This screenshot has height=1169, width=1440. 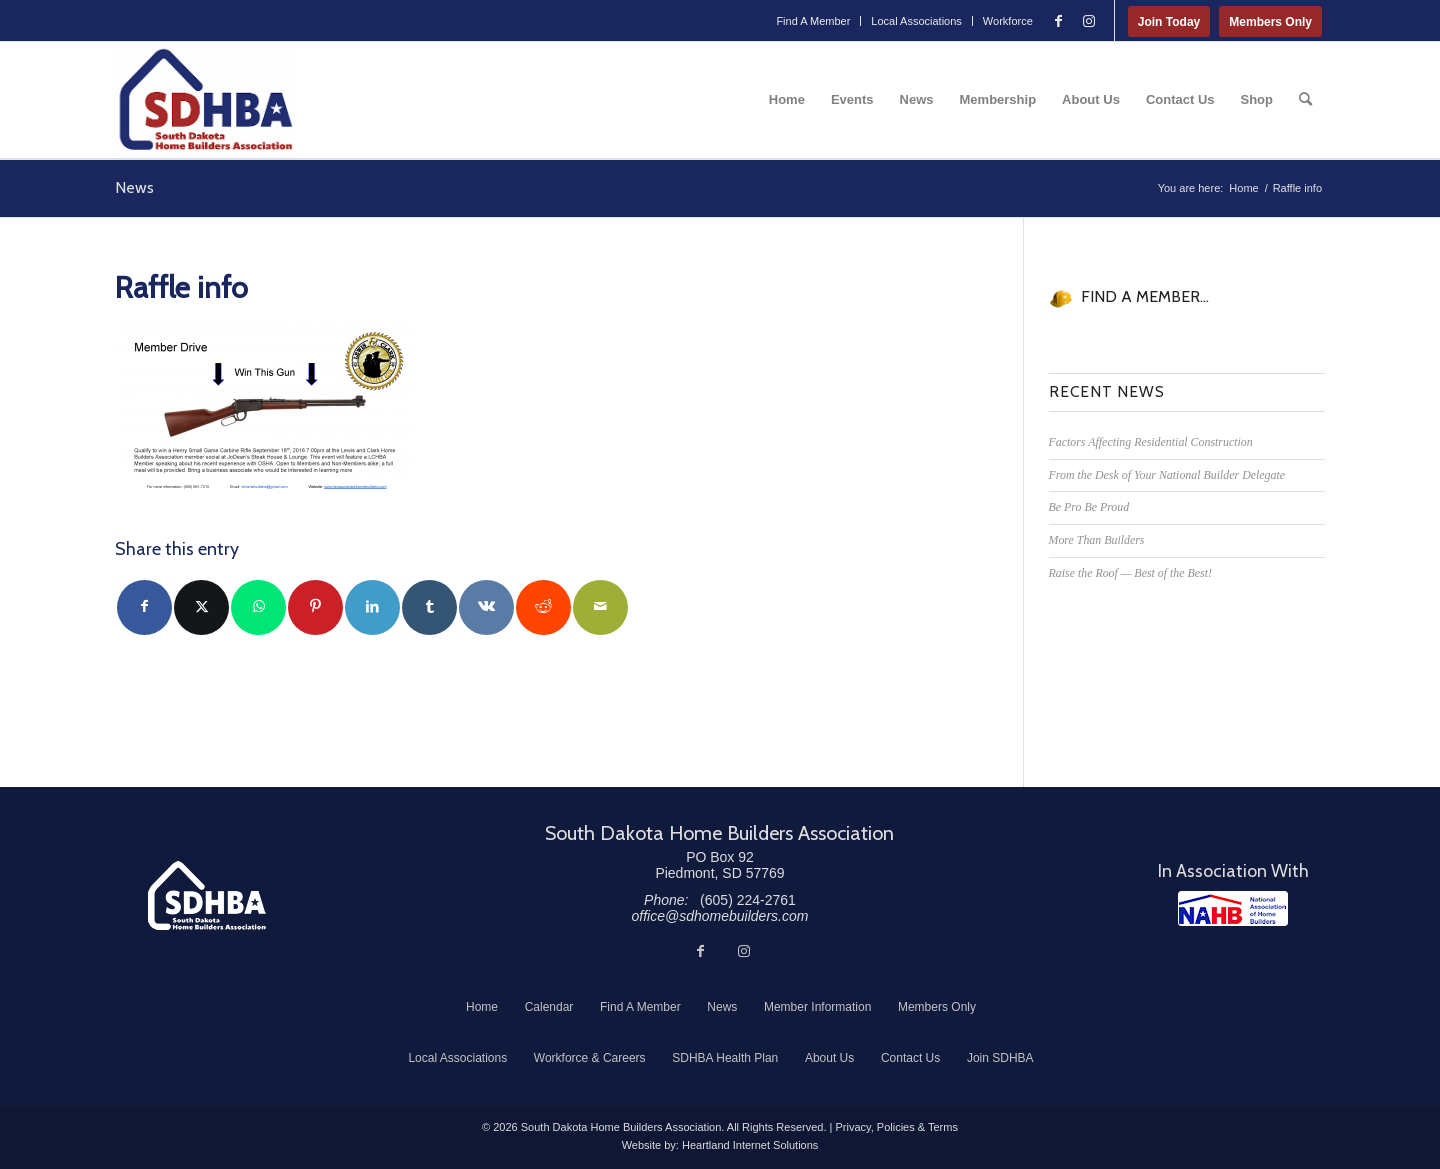 What do you see at coordinates (144, 607) in the screenshot?
I see `[Share on Facebook]` at bounding box center [144, 607].